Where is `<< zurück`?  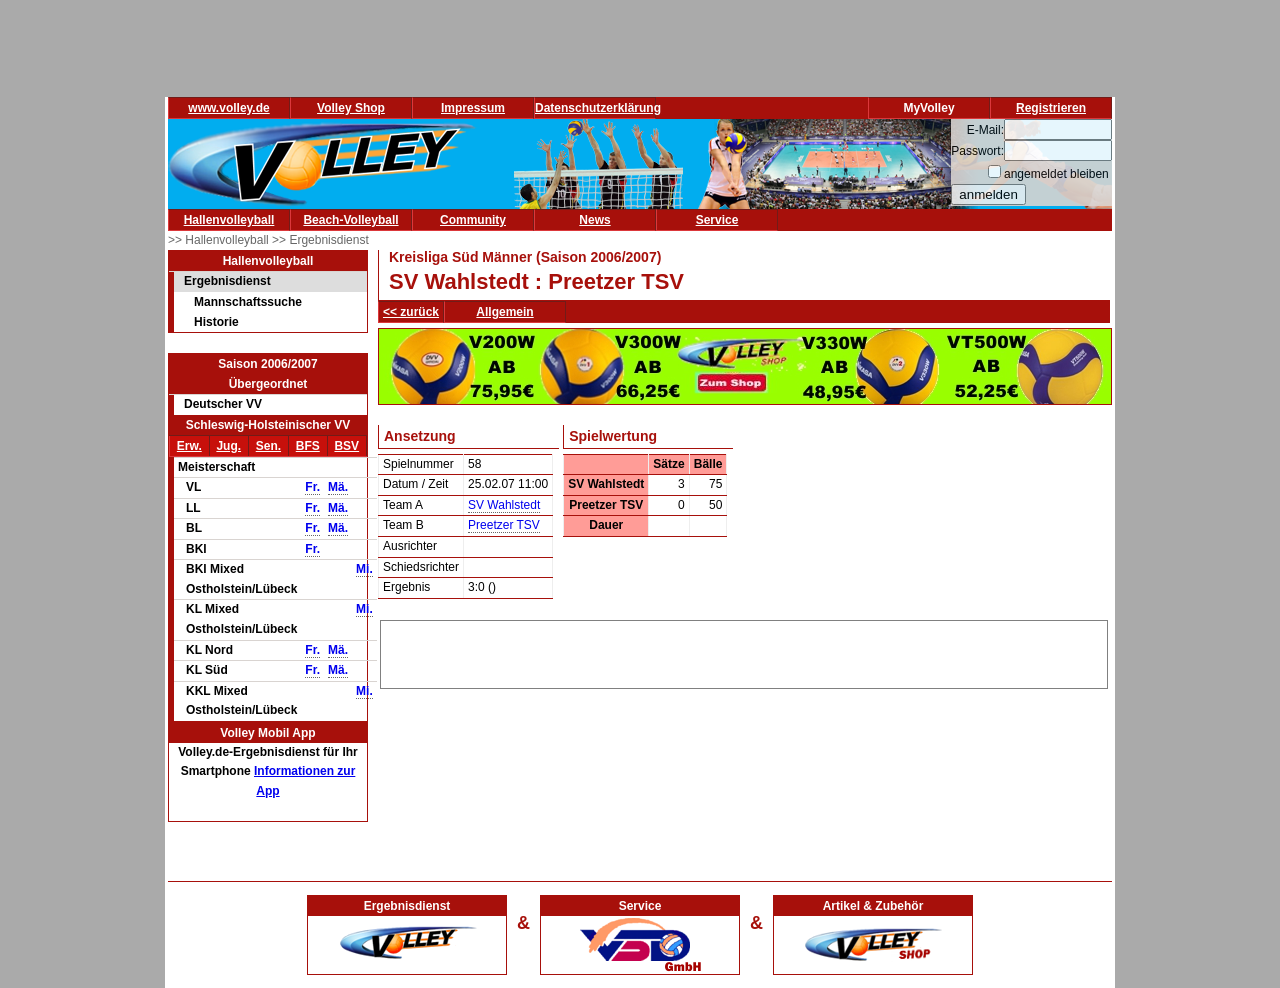
<< zurück is located at coordinates (411, 312).